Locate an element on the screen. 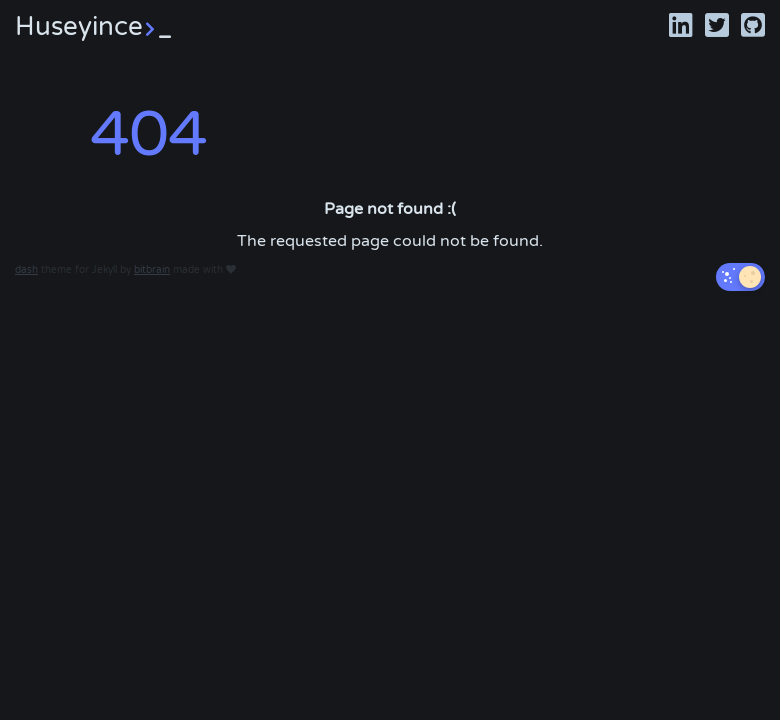  Huseyince is located at coordinates (93, 26).